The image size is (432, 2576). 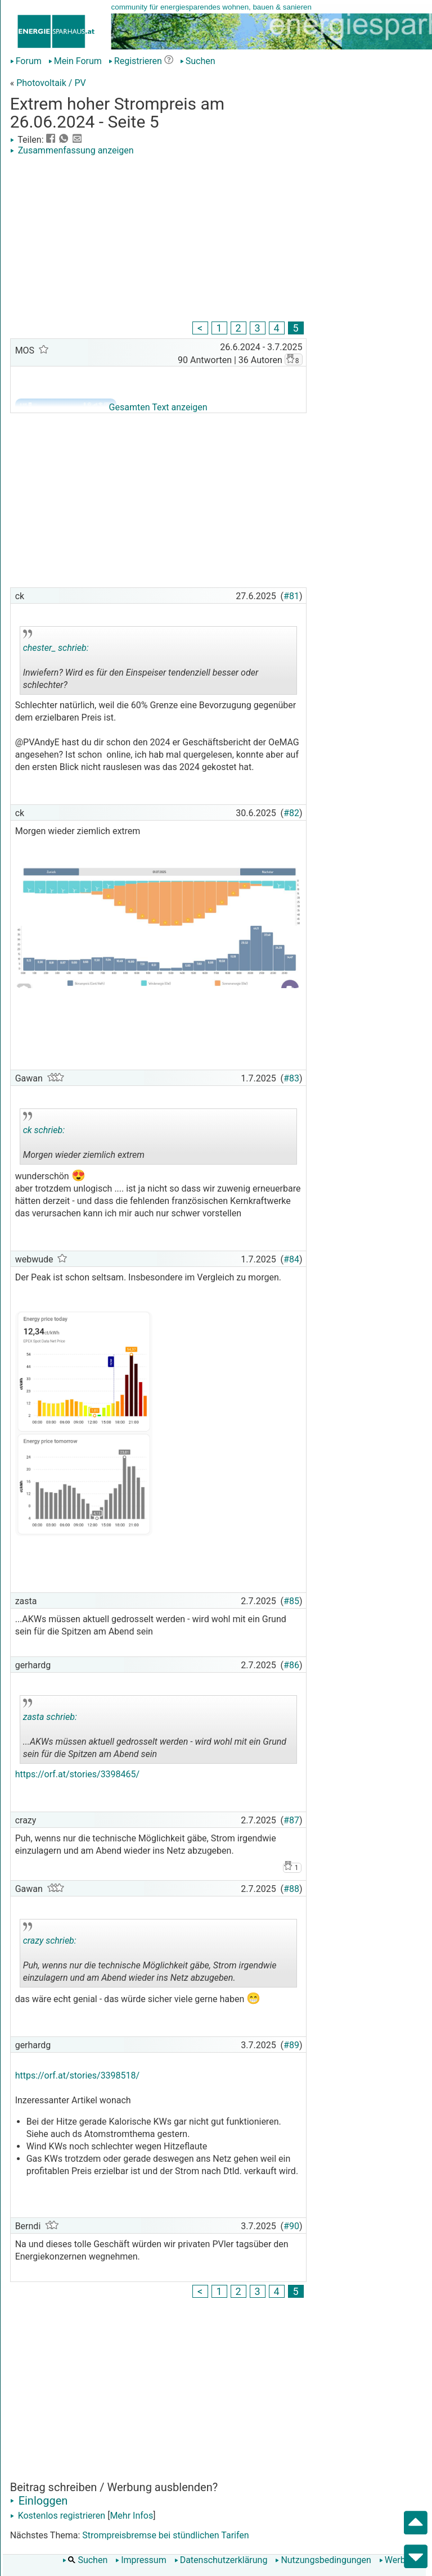 What do you see at coordinates (77, 2075) in the screenshot?
I see `https://orf.at/stories/3398518/` at bounding box center [77, 2075].